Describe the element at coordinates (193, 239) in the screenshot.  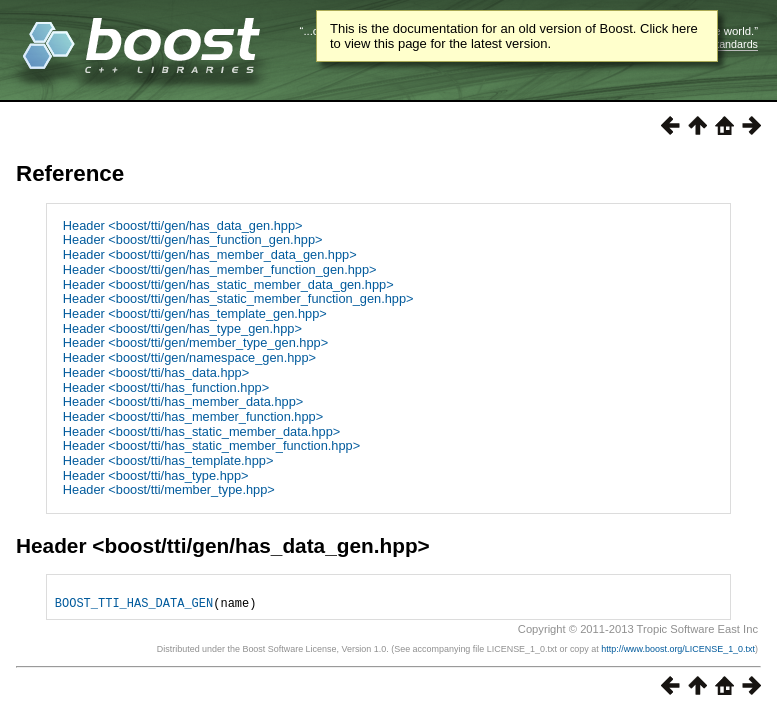
I see `Header <boost/tti/gen/has_function_gen.hpp>` at that location.